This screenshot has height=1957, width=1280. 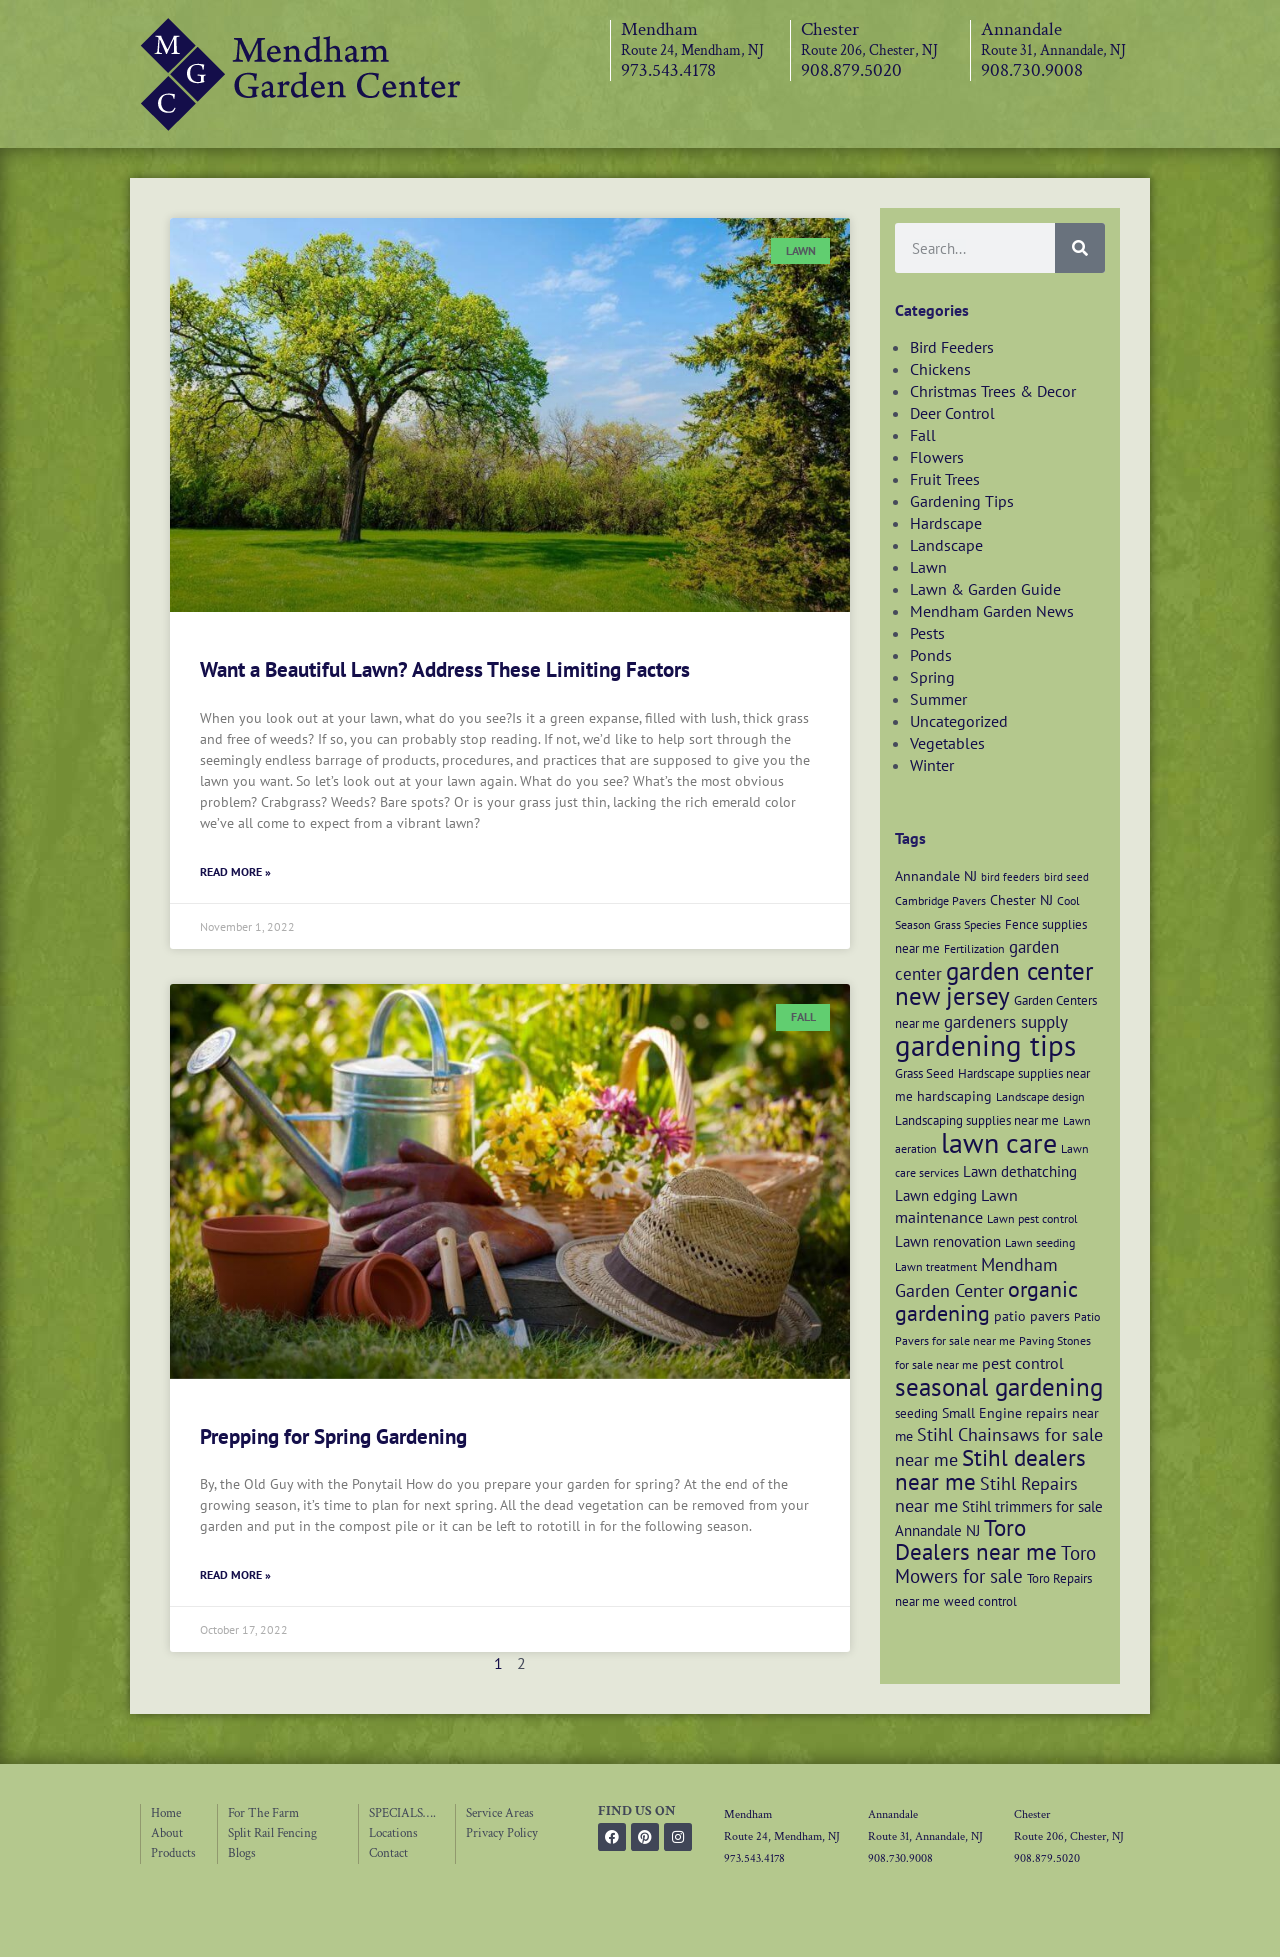 I want to click on gardening tips [gardening tips (42 items)], so click(x=985, y=1045).